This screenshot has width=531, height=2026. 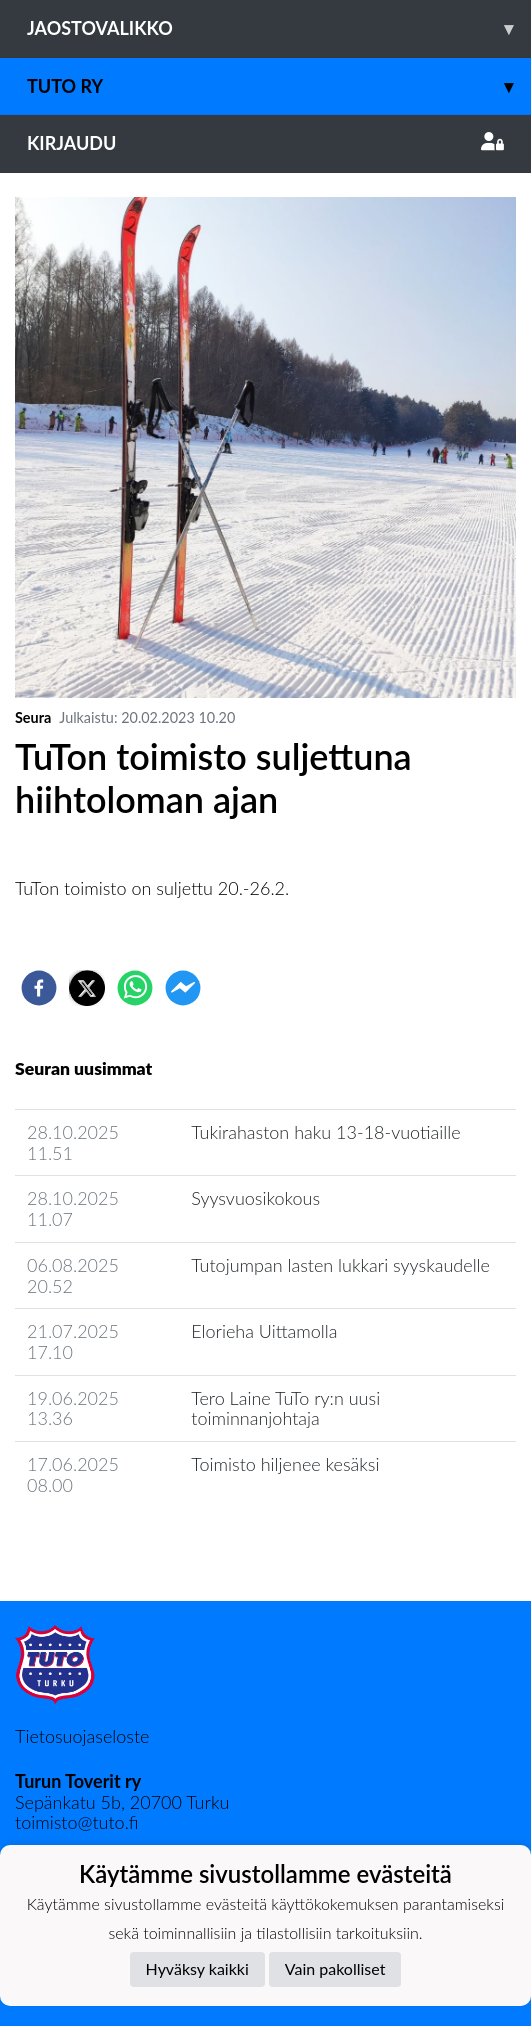 What do you see at coordinates (39, 988) in the screenshot?
I see `[facebook]` at bounding box center [39, 988].